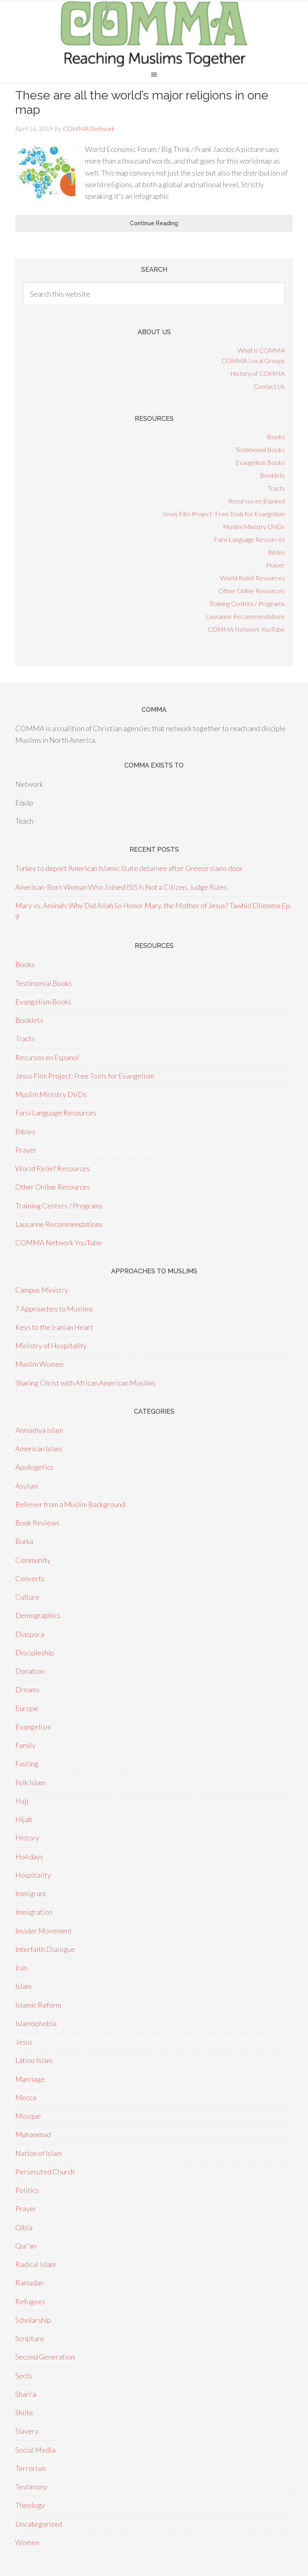  I want to click on Women, so click(27, 2542).